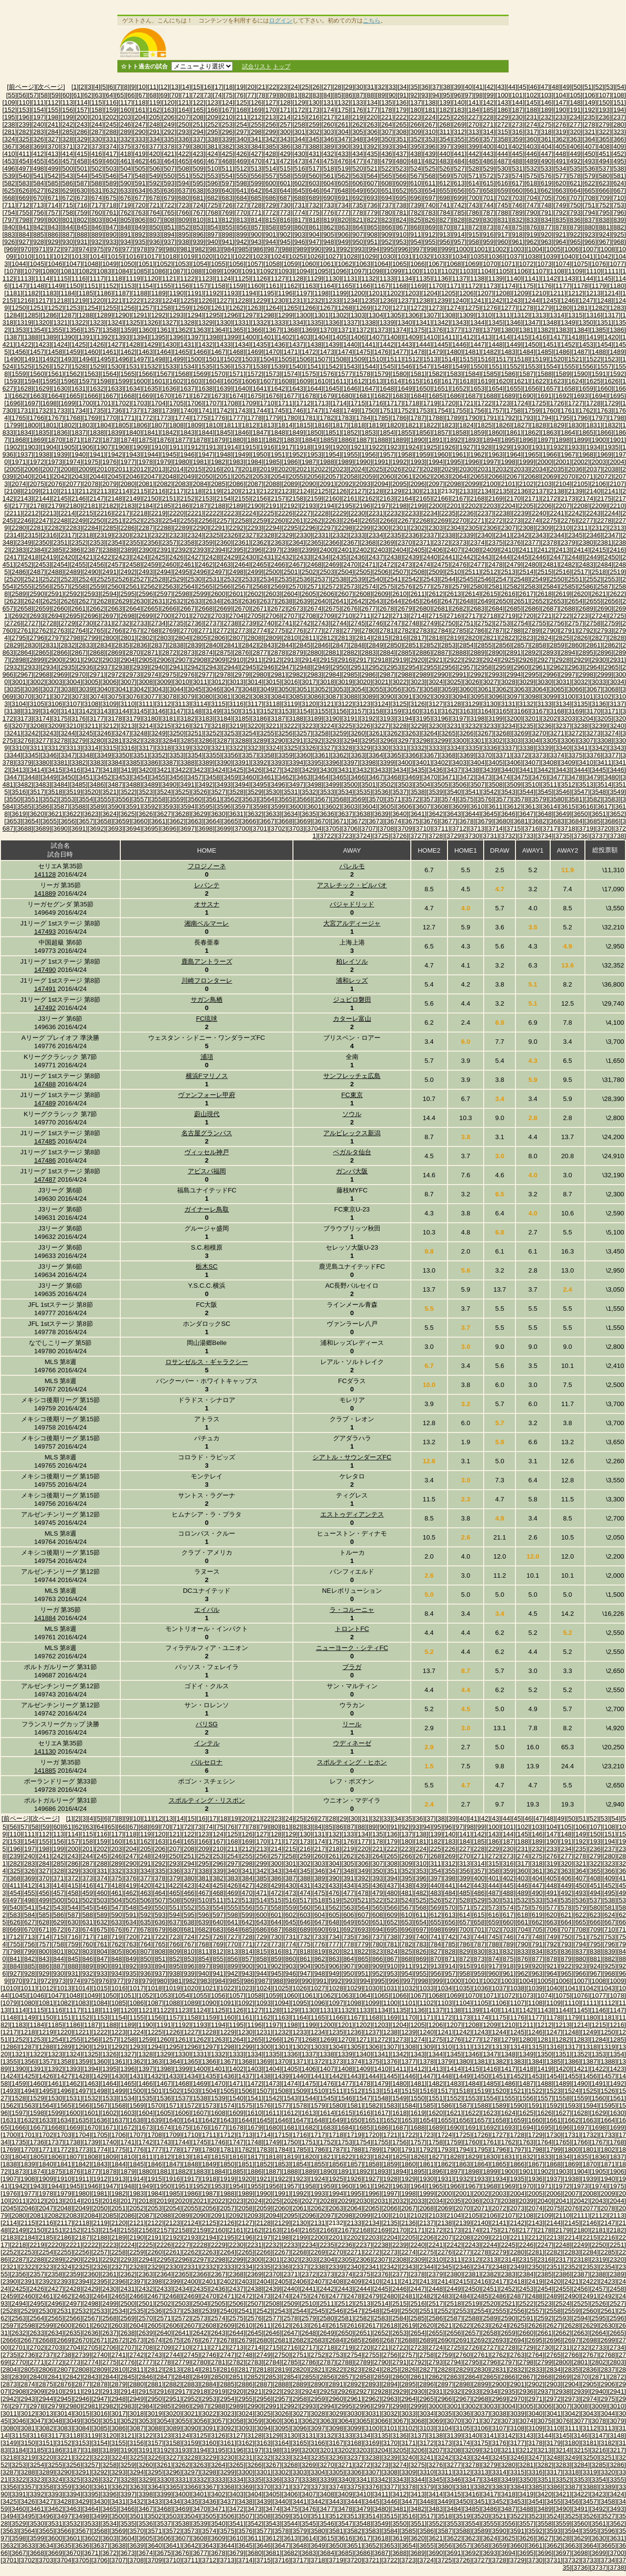  What do you see at coordinates (249, 601) in the screenshot?
I see `[2636]` at bounding box center [249, 601].